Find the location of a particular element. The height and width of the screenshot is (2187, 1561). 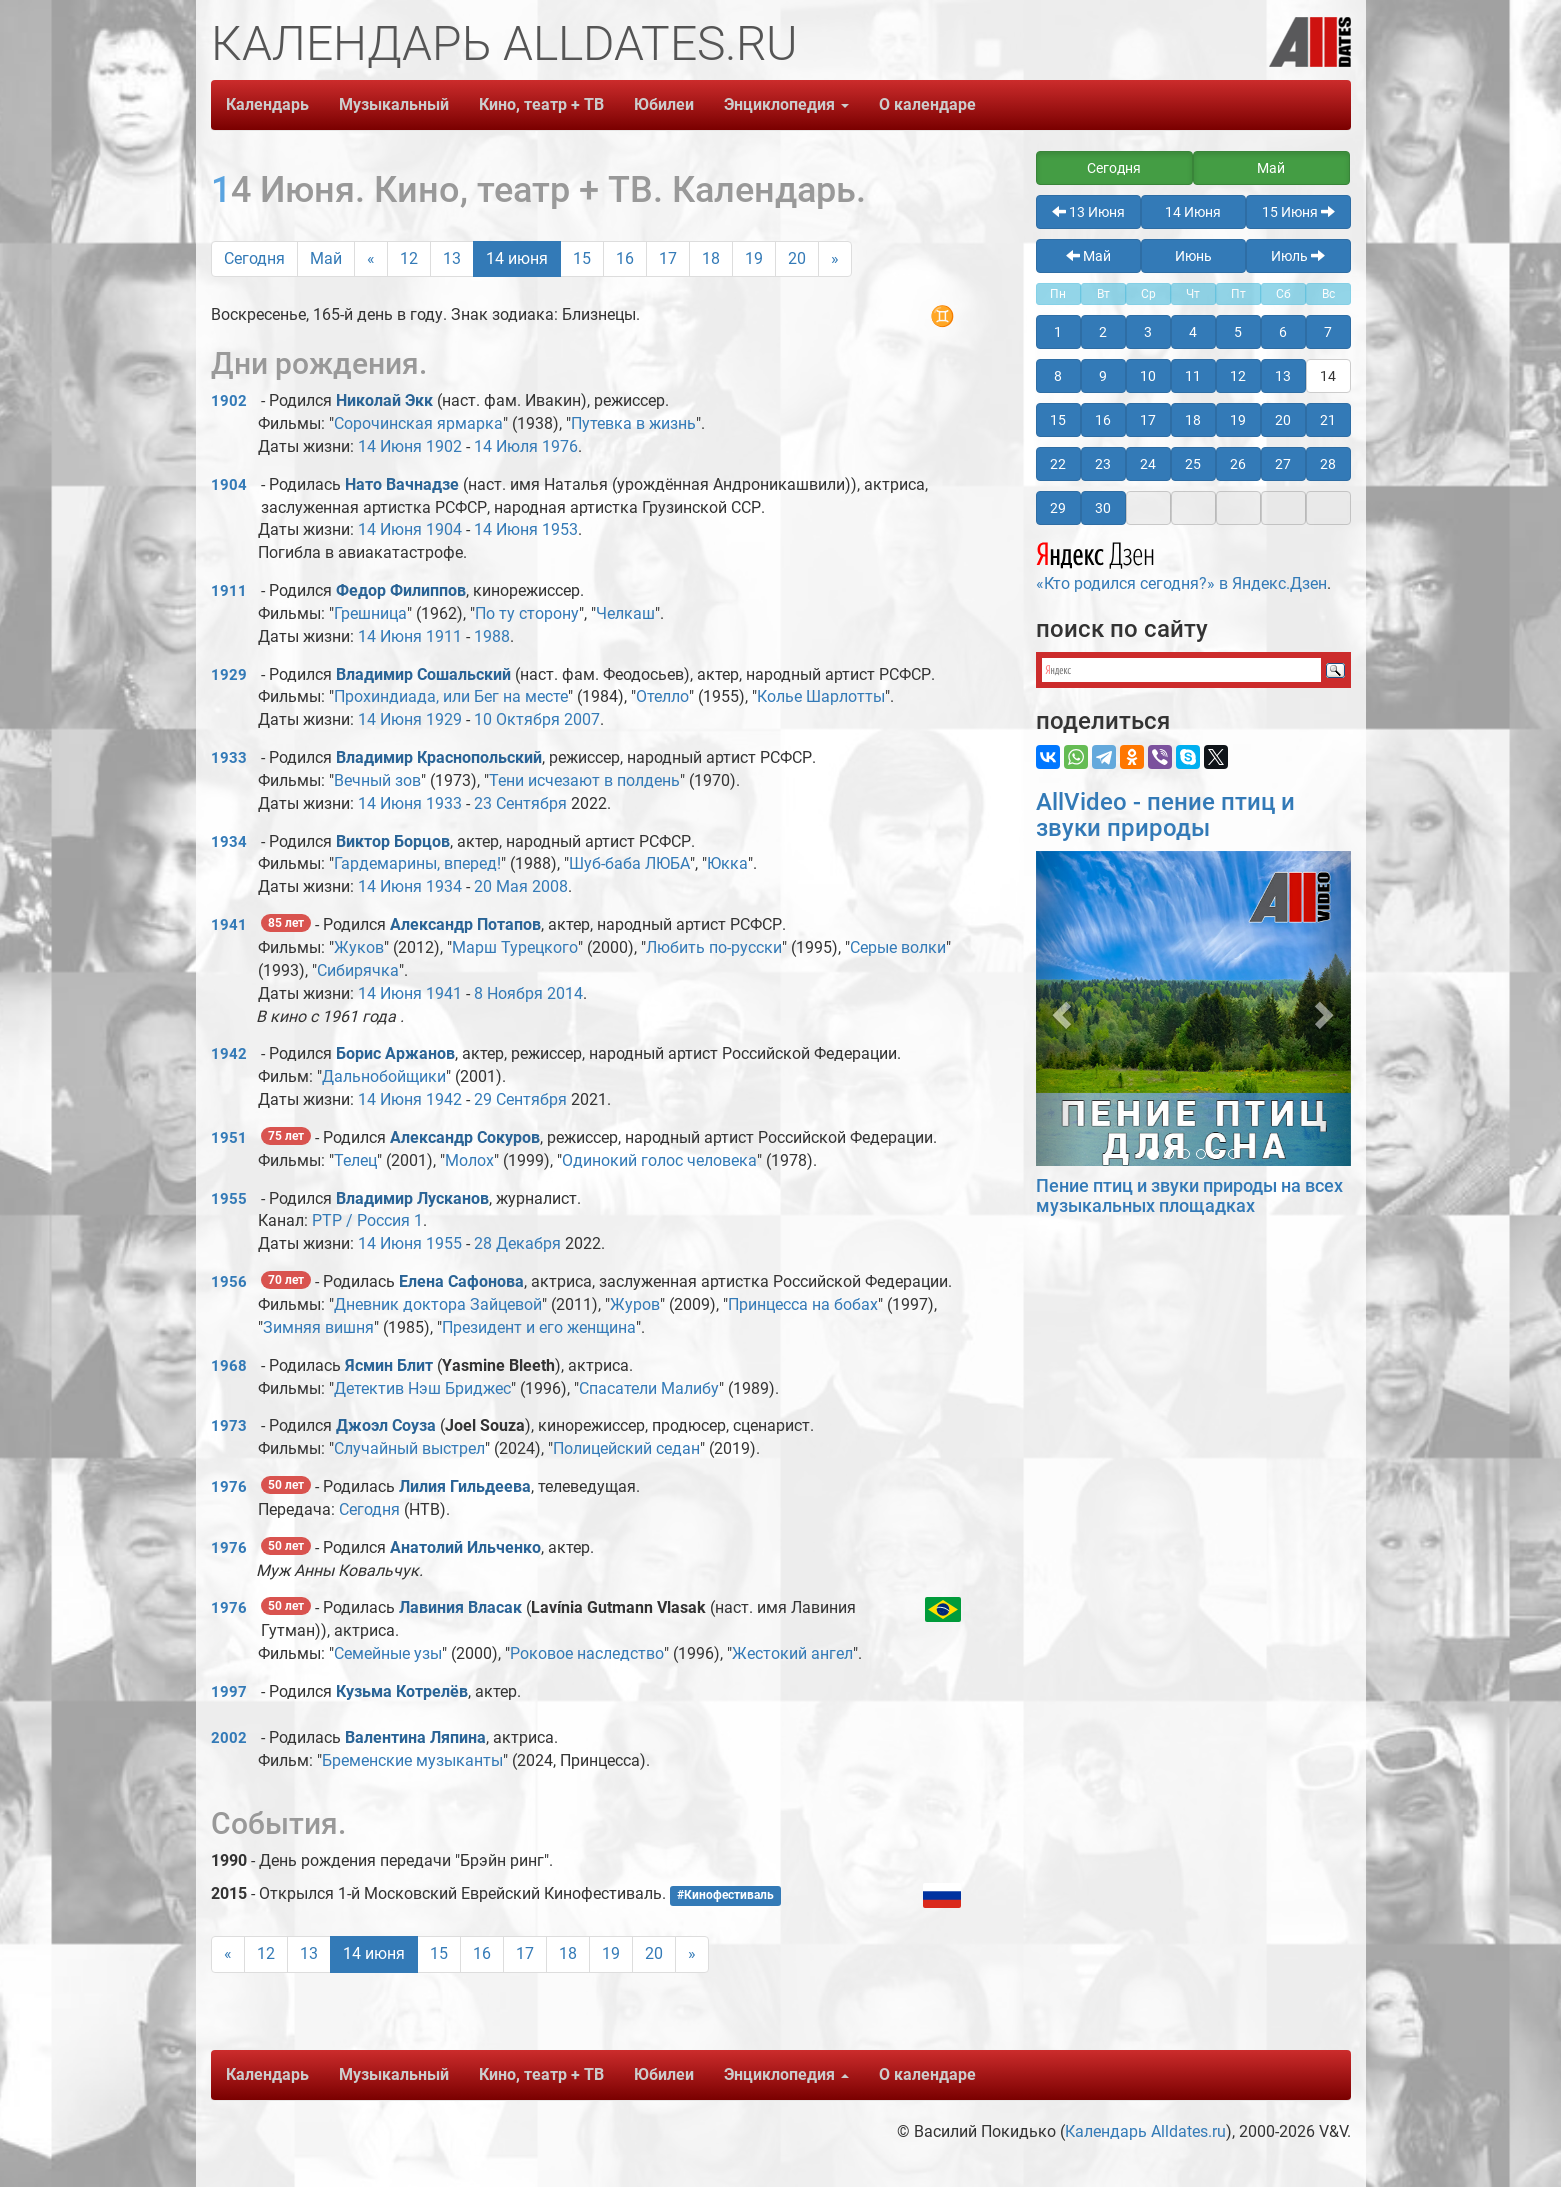

20 [button] is located at coordinates (1283, 420).